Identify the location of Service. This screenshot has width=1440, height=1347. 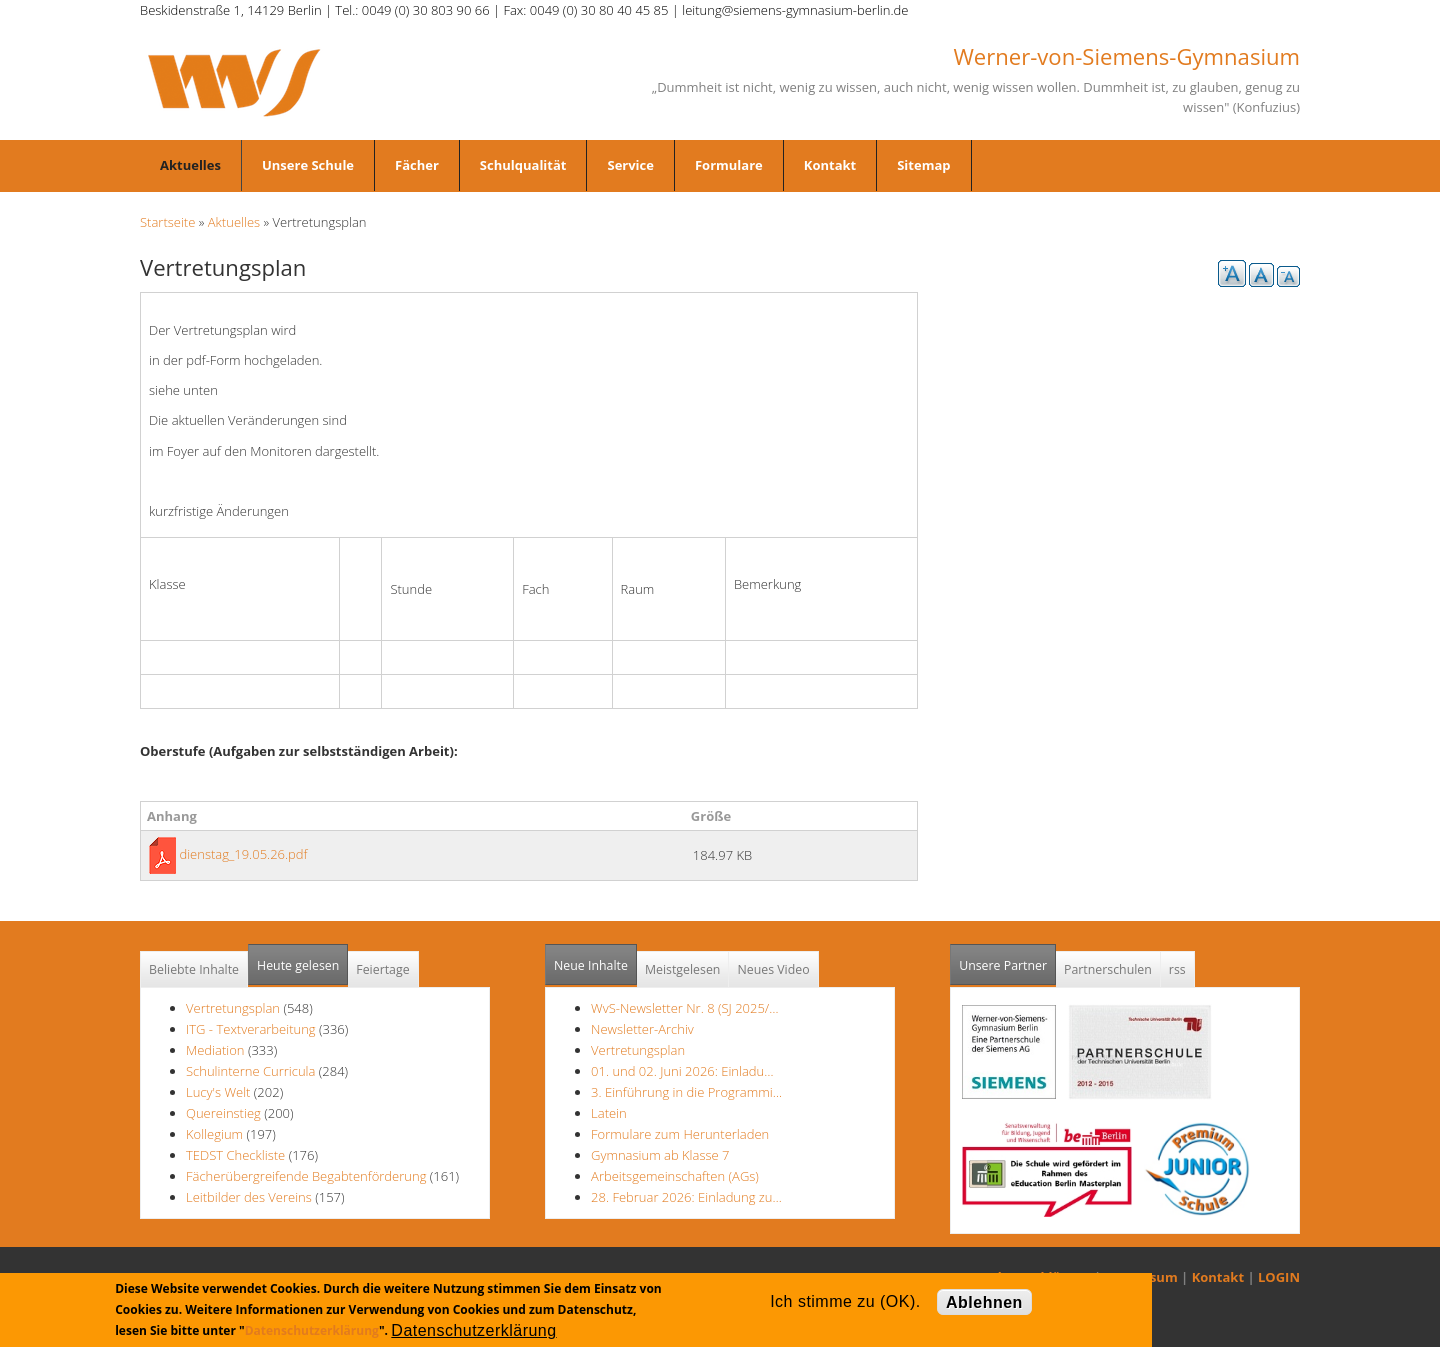
(630, 165).